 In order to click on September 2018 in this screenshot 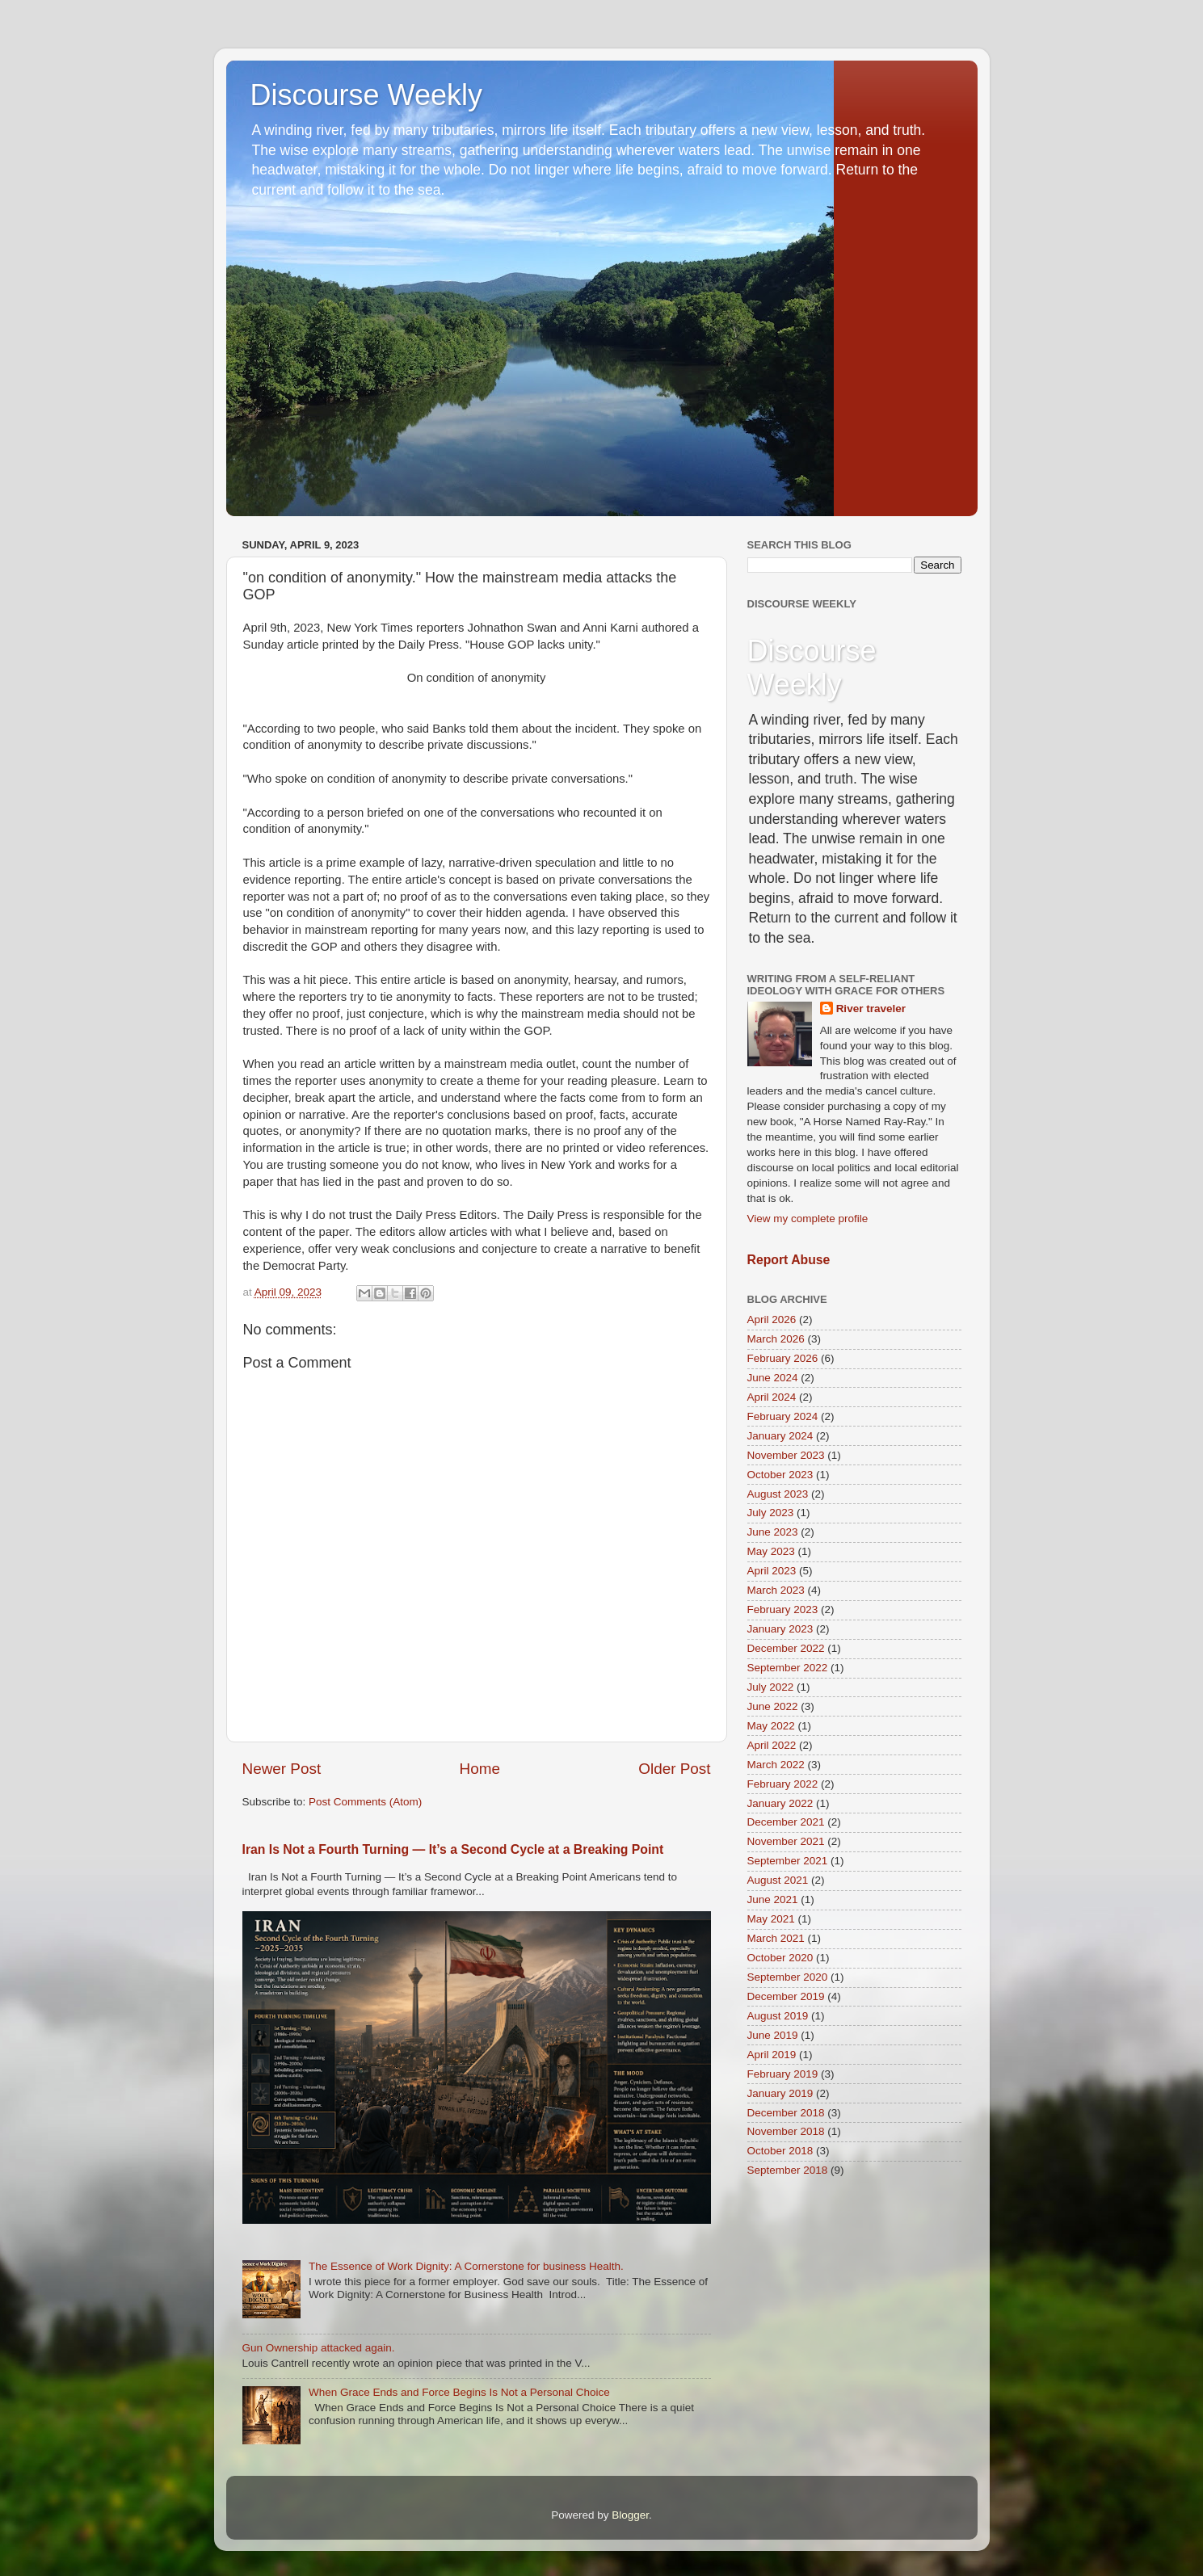, I will do `click(787, 2170)`.